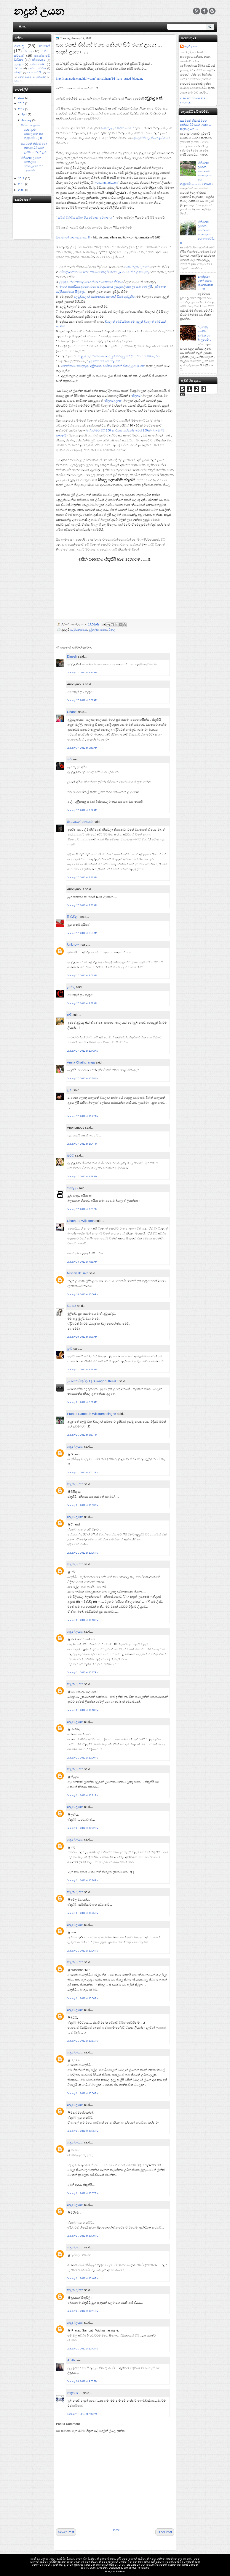 The height and width of the screenshot is (2576, 230). Describe the element at coordinates (106, 182) in the screenshot. I see `www.multiply.com` at that location.